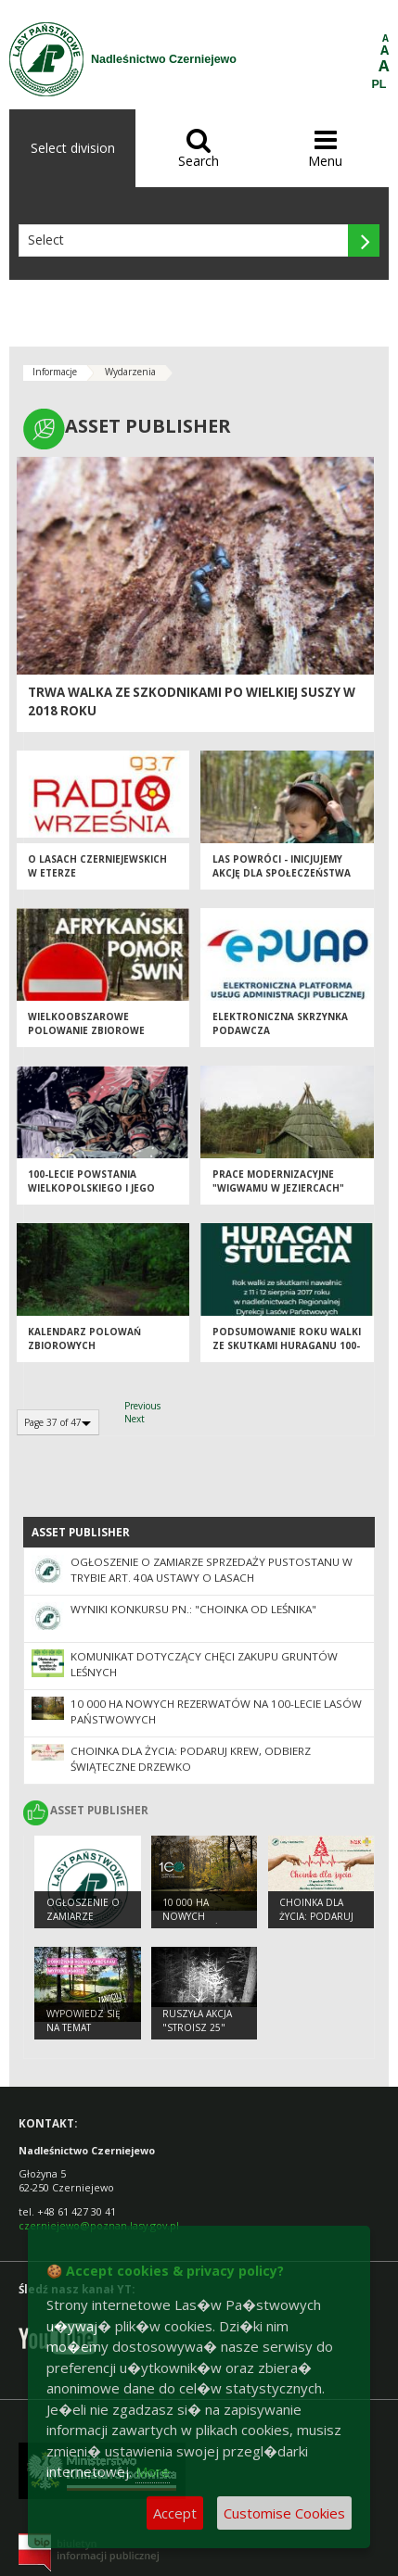  Describe the element at coordinates (286, 1345) in the screenshot. I see `Podsumowanie roku walki ze skutkami Huraganu 100-lecia` at that location.